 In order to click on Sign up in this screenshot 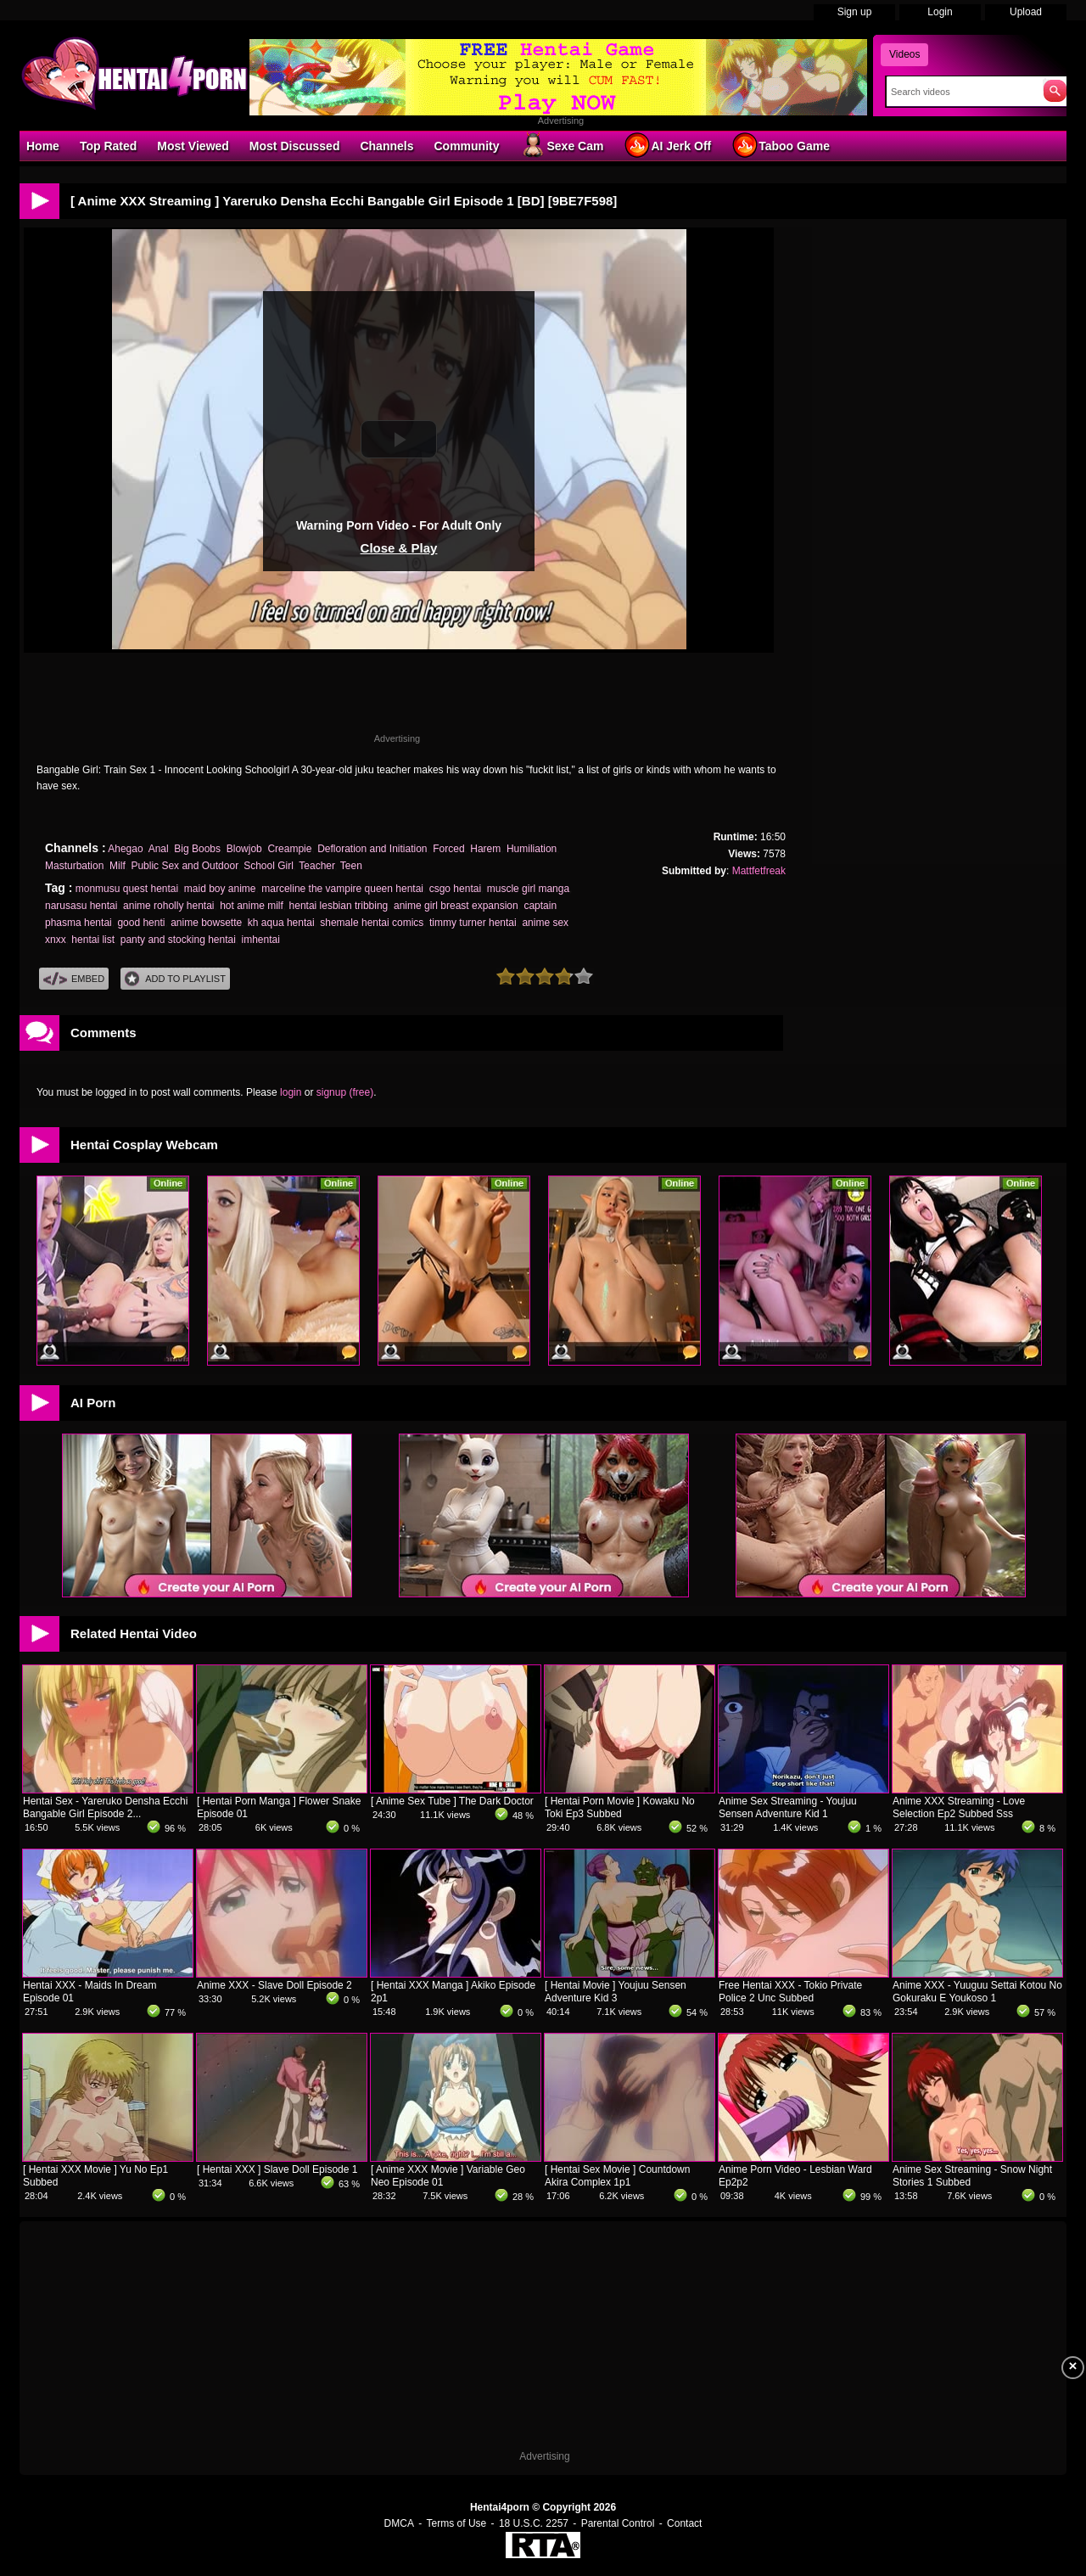, I will do `click(854, 12)`.